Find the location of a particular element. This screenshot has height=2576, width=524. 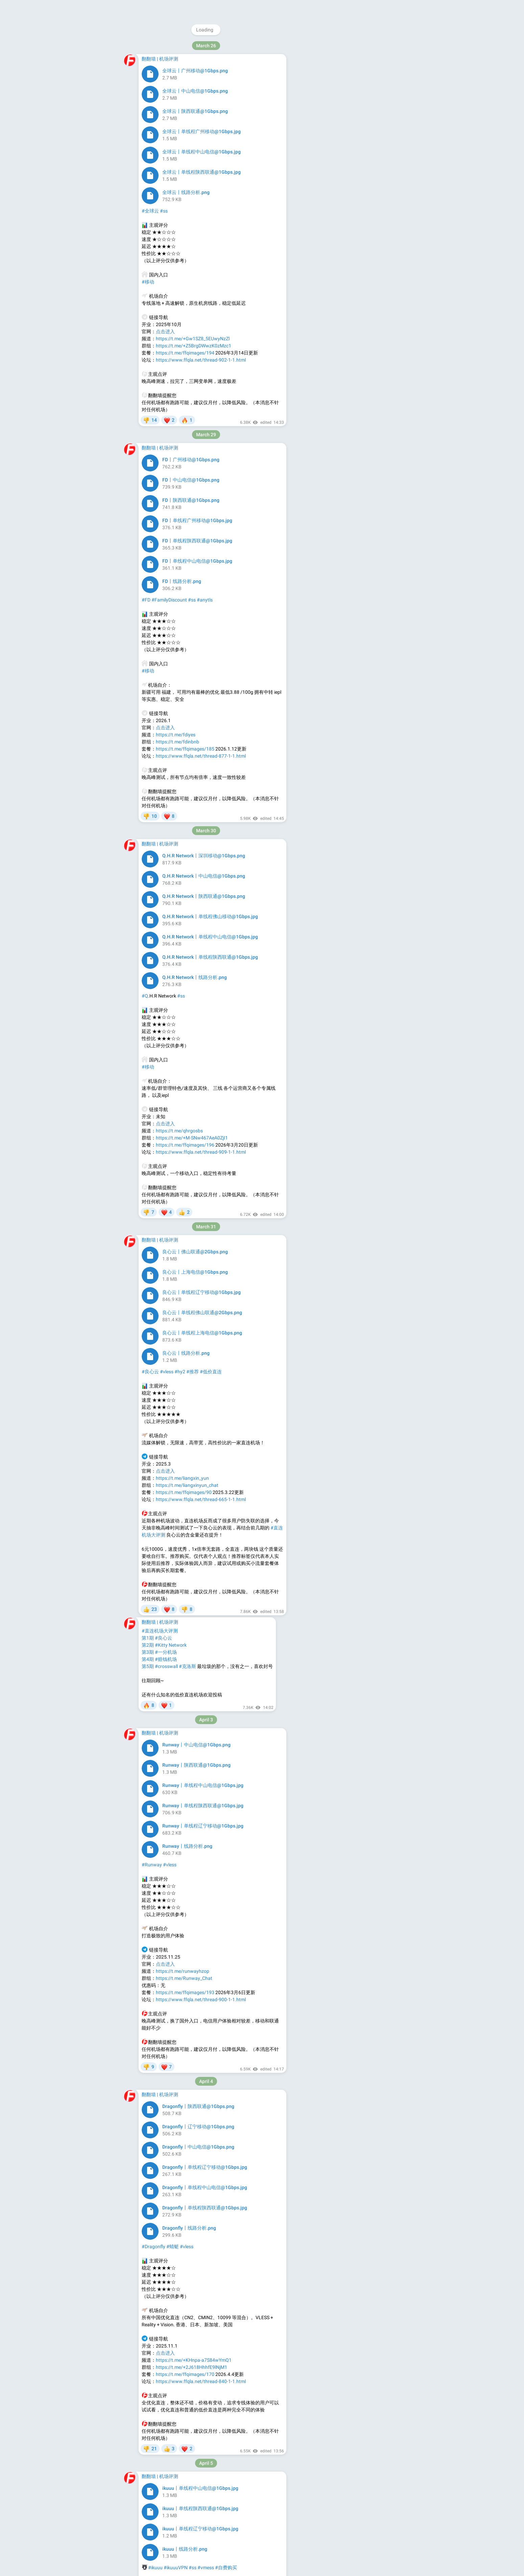

评测报告 is located at coordinates (195, 1617).